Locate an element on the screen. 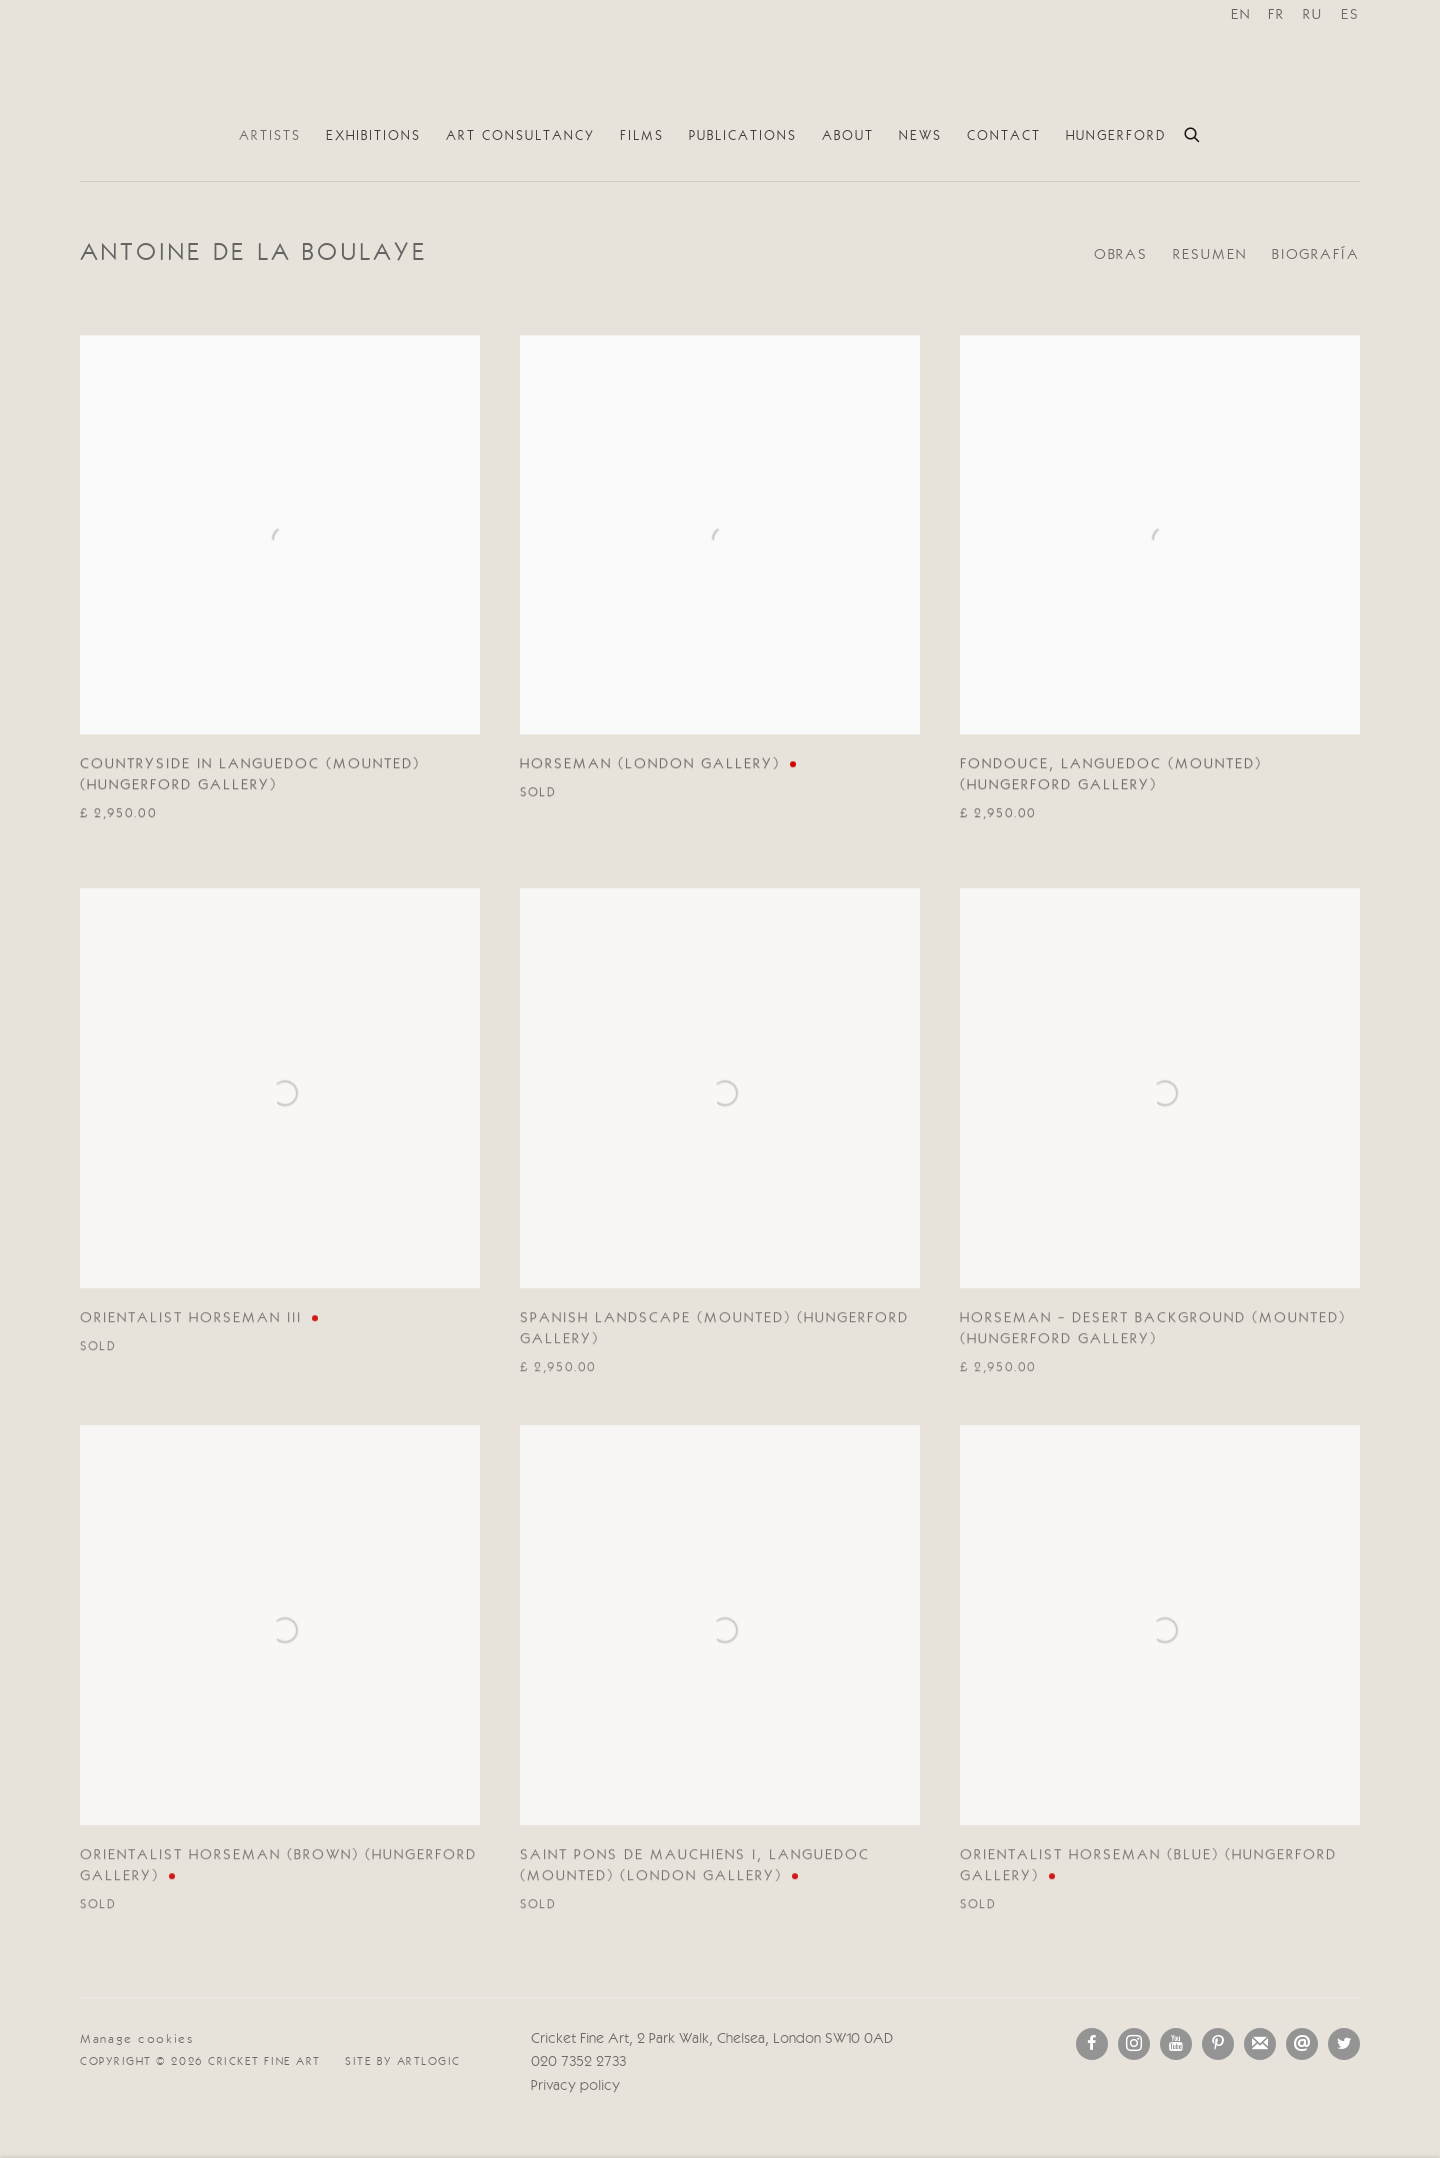 The width and height of the screenshot is (1440, 2158). Site by Artlogic [Site by Artlogic (Link goes to a different website and opens in a new window).] is located at coordinates (403, 2062).